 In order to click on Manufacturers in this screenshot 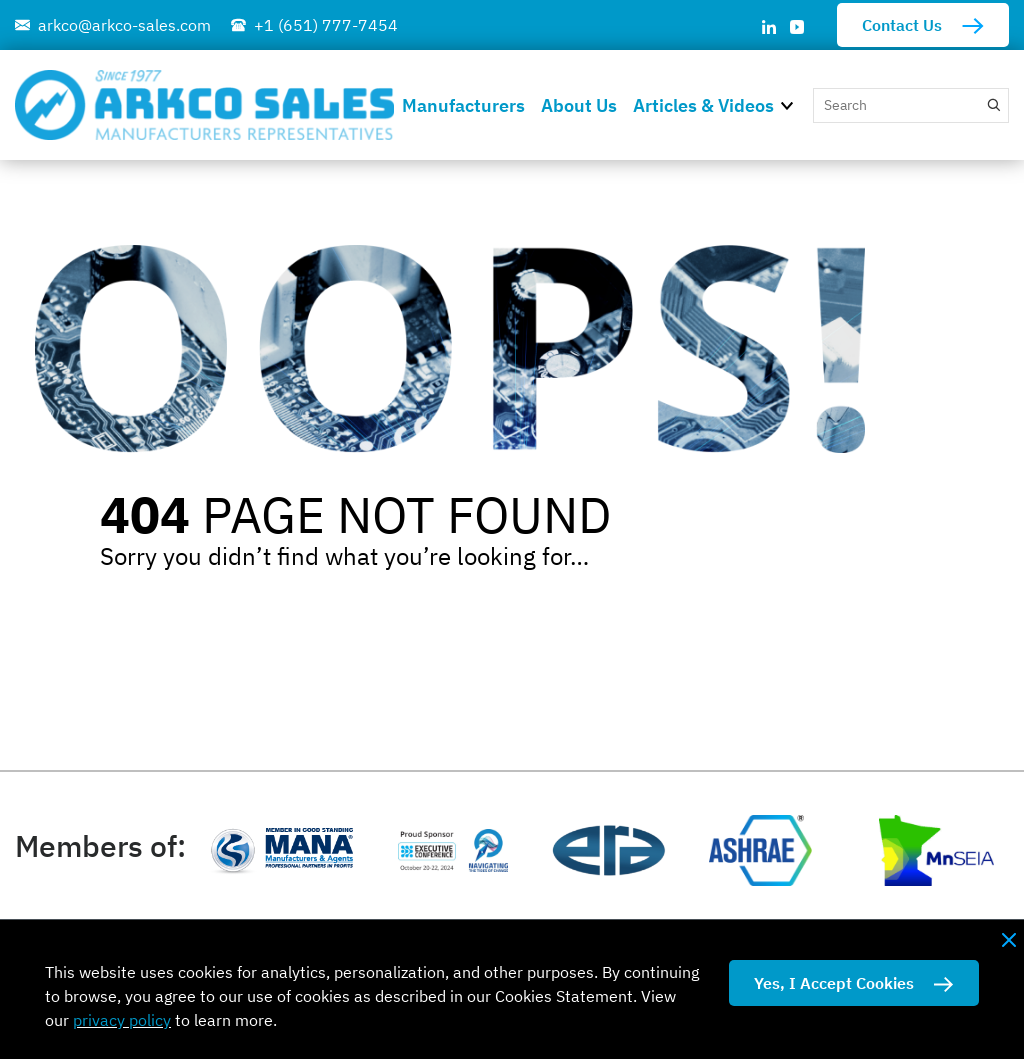, I will do `click(463, 105)`.